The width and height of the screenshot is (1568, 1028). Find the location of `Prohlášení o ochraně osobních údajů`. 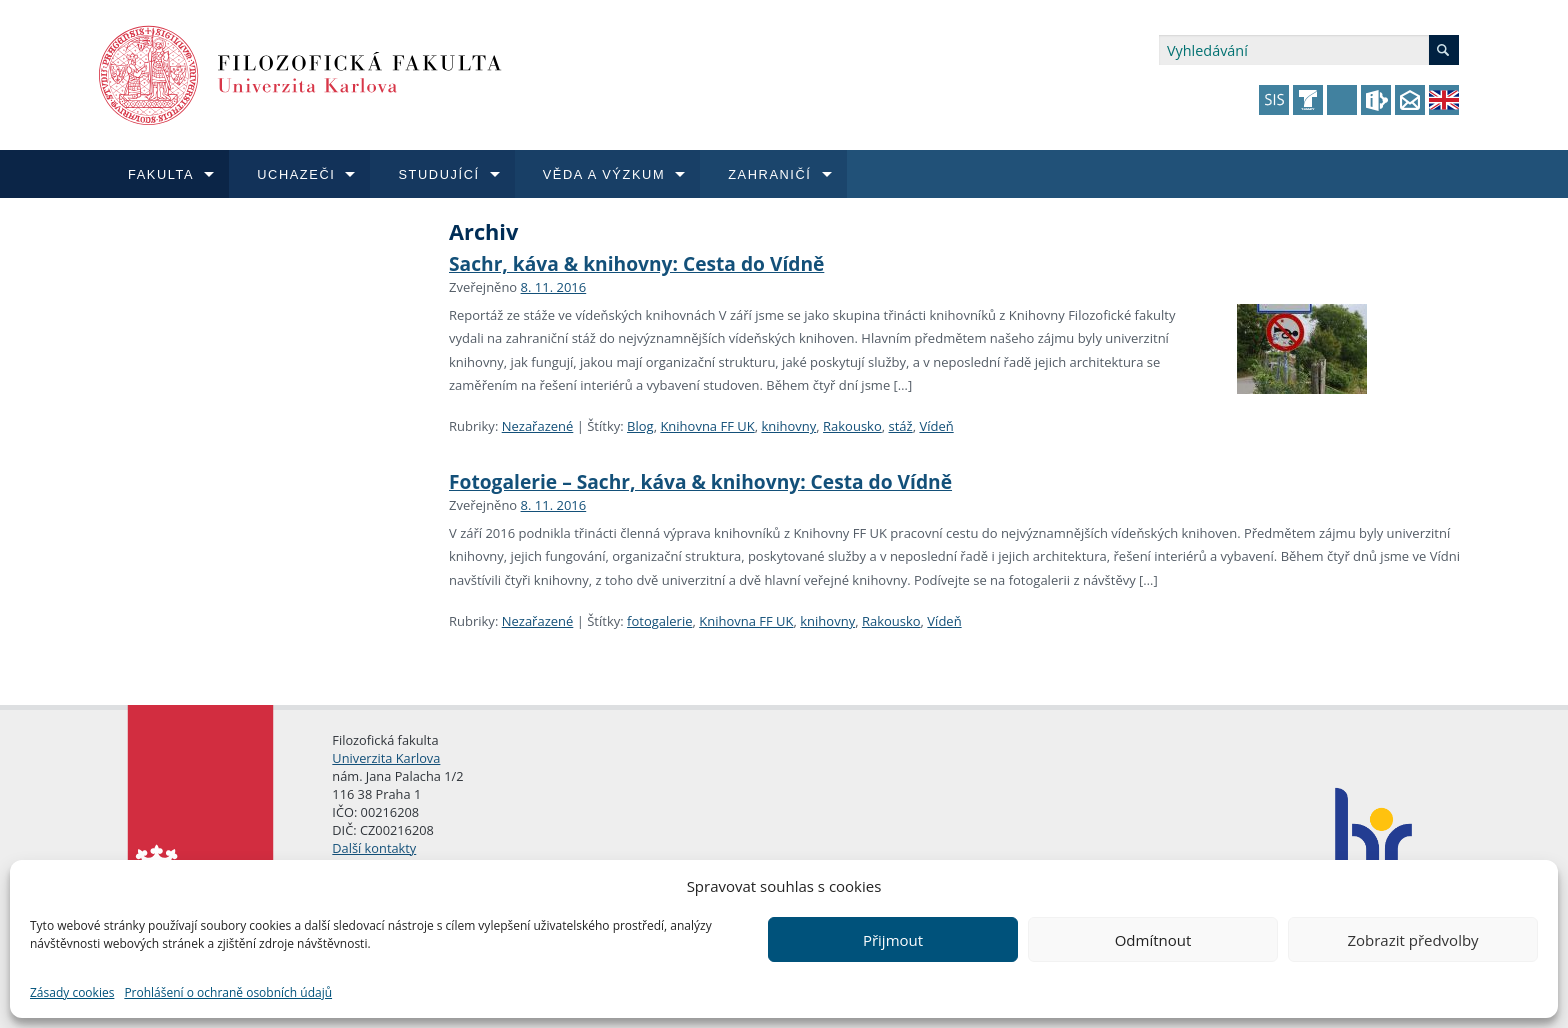

Prohlášení o ochraně osobních údajů is located at coordinates (228, 992).